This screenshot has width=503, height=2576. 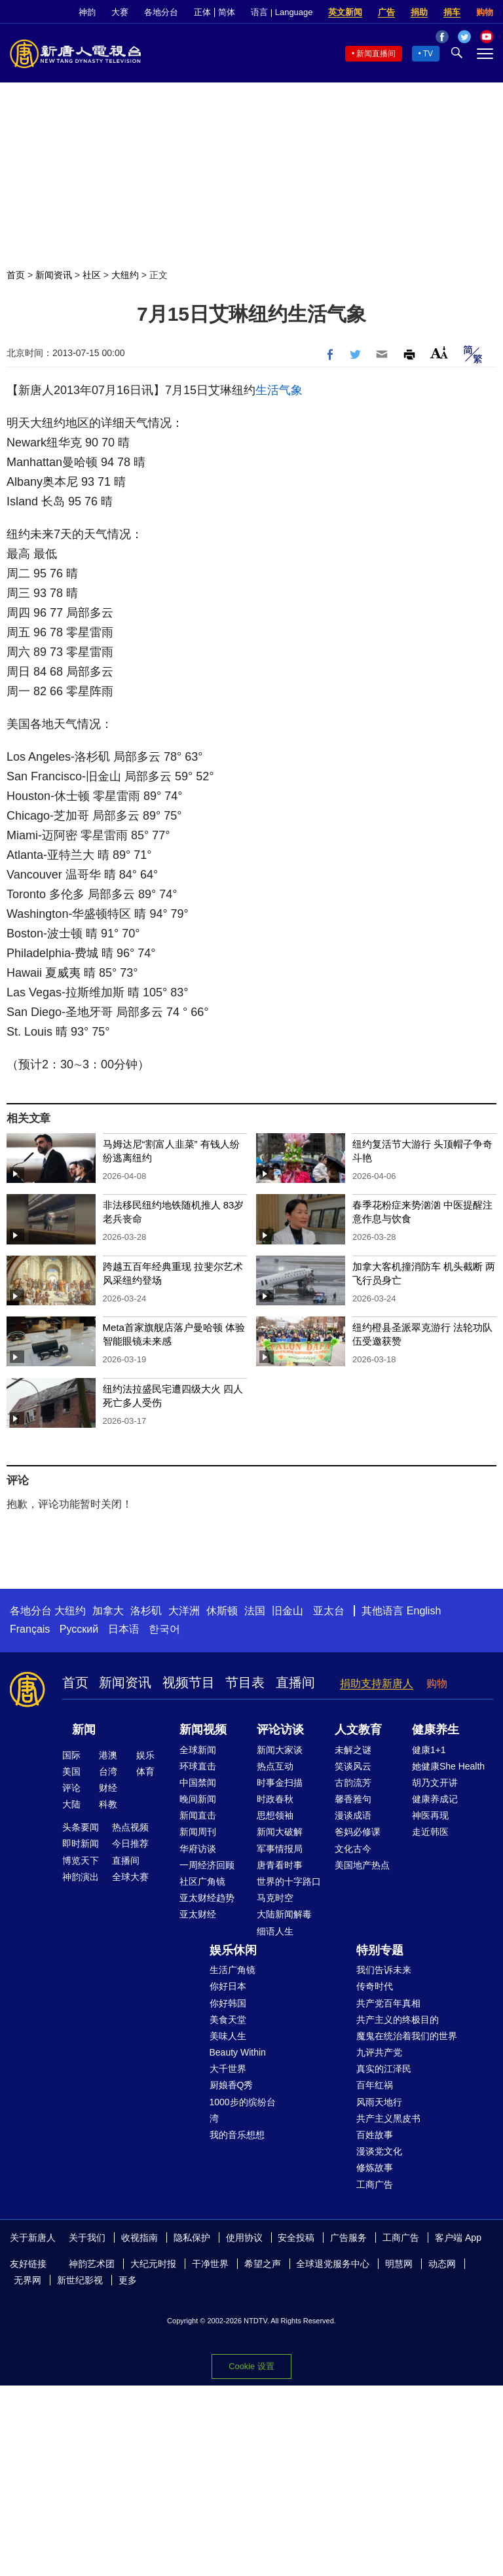 I want to click on 魔鬼在统治着我们的世界, so click(x=406, y=2036).